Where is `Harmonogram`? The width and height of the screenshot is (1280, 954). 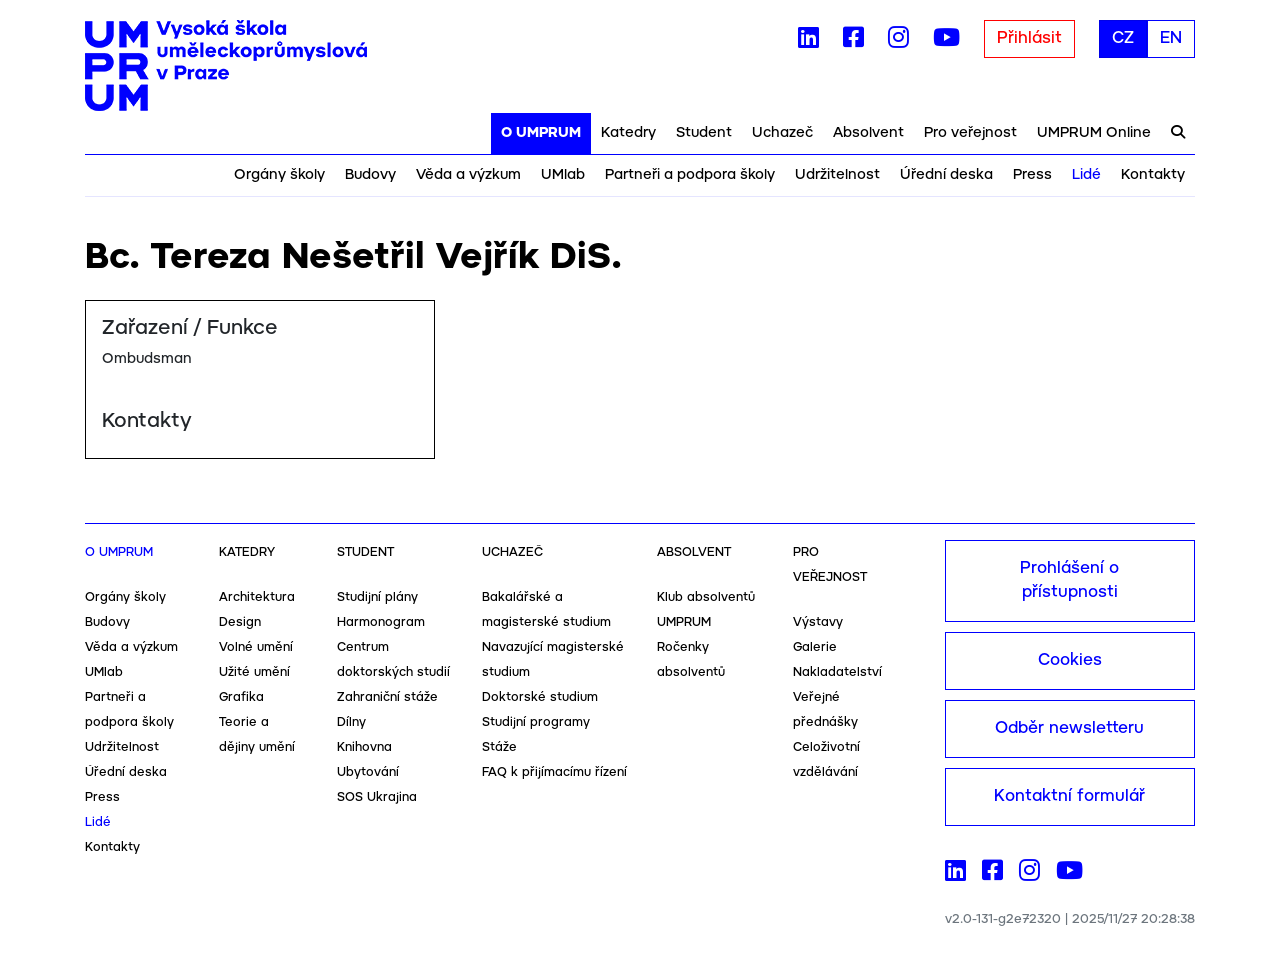
Harmonogram is located at coordinates (381, 622).